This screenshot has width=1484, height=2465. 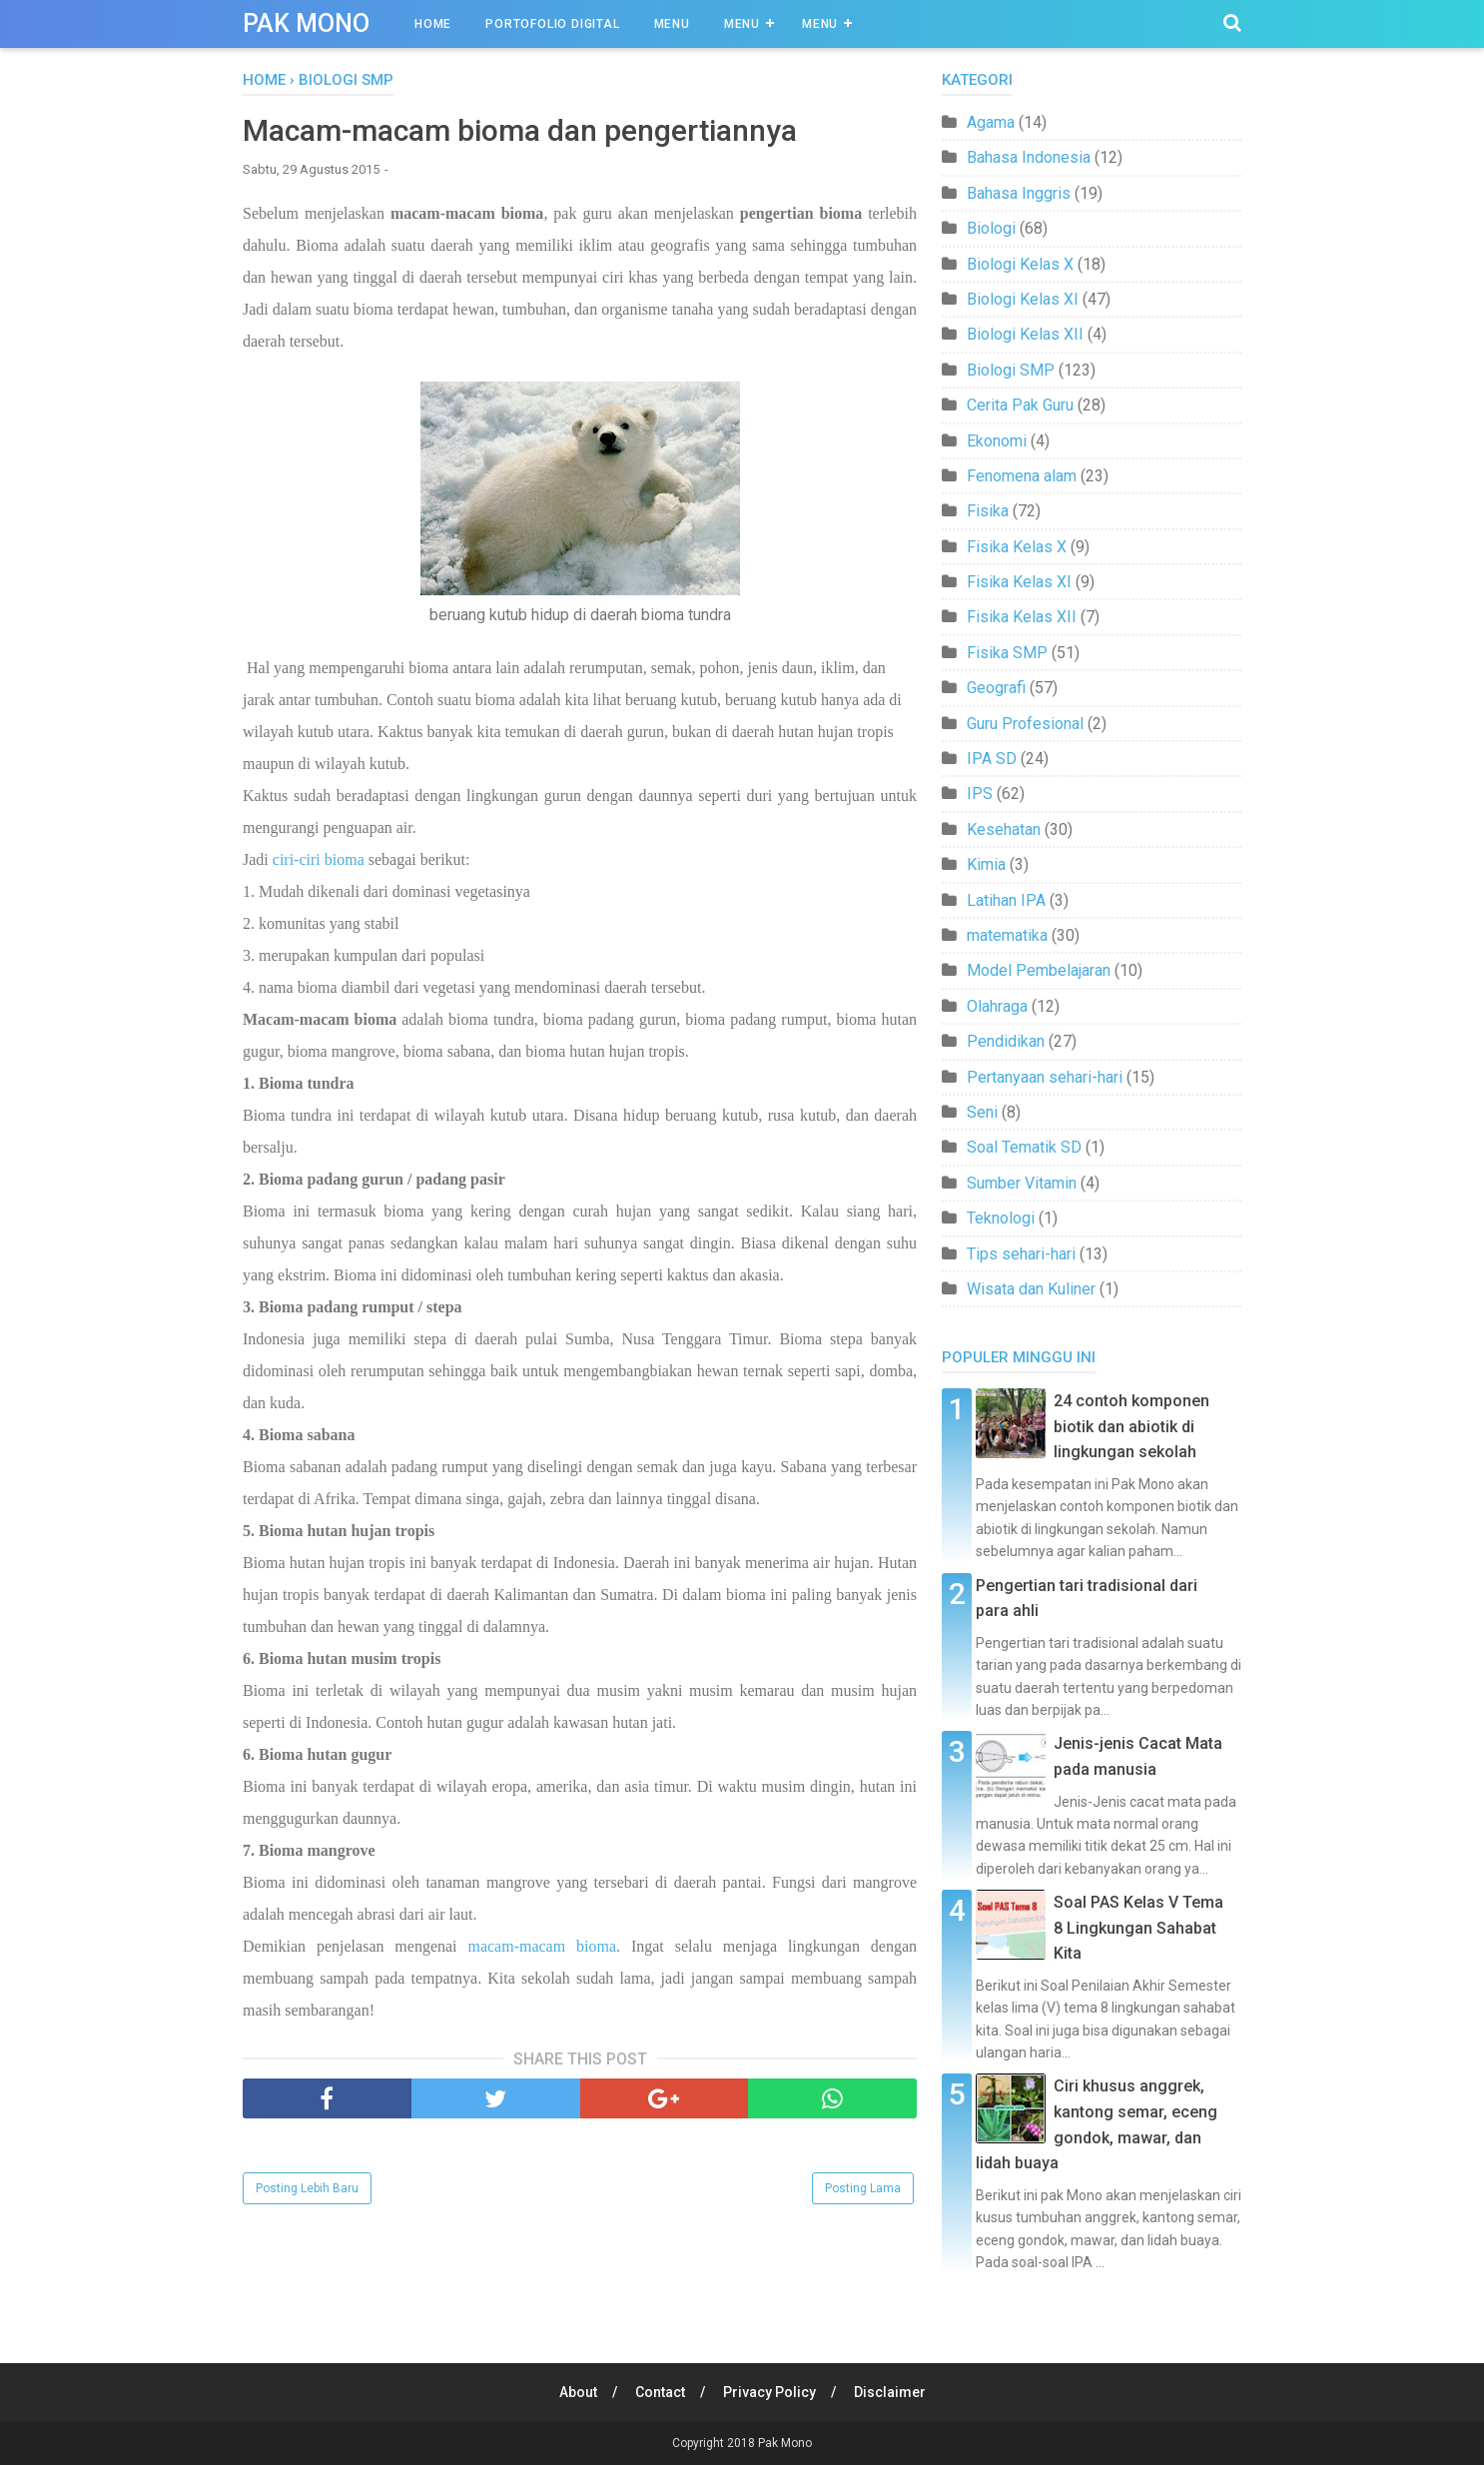 What do you see at coordinates (1020, 405) in the screenshot?
I see `Cerita Pak Guru` at bounding box center [1020, 405].